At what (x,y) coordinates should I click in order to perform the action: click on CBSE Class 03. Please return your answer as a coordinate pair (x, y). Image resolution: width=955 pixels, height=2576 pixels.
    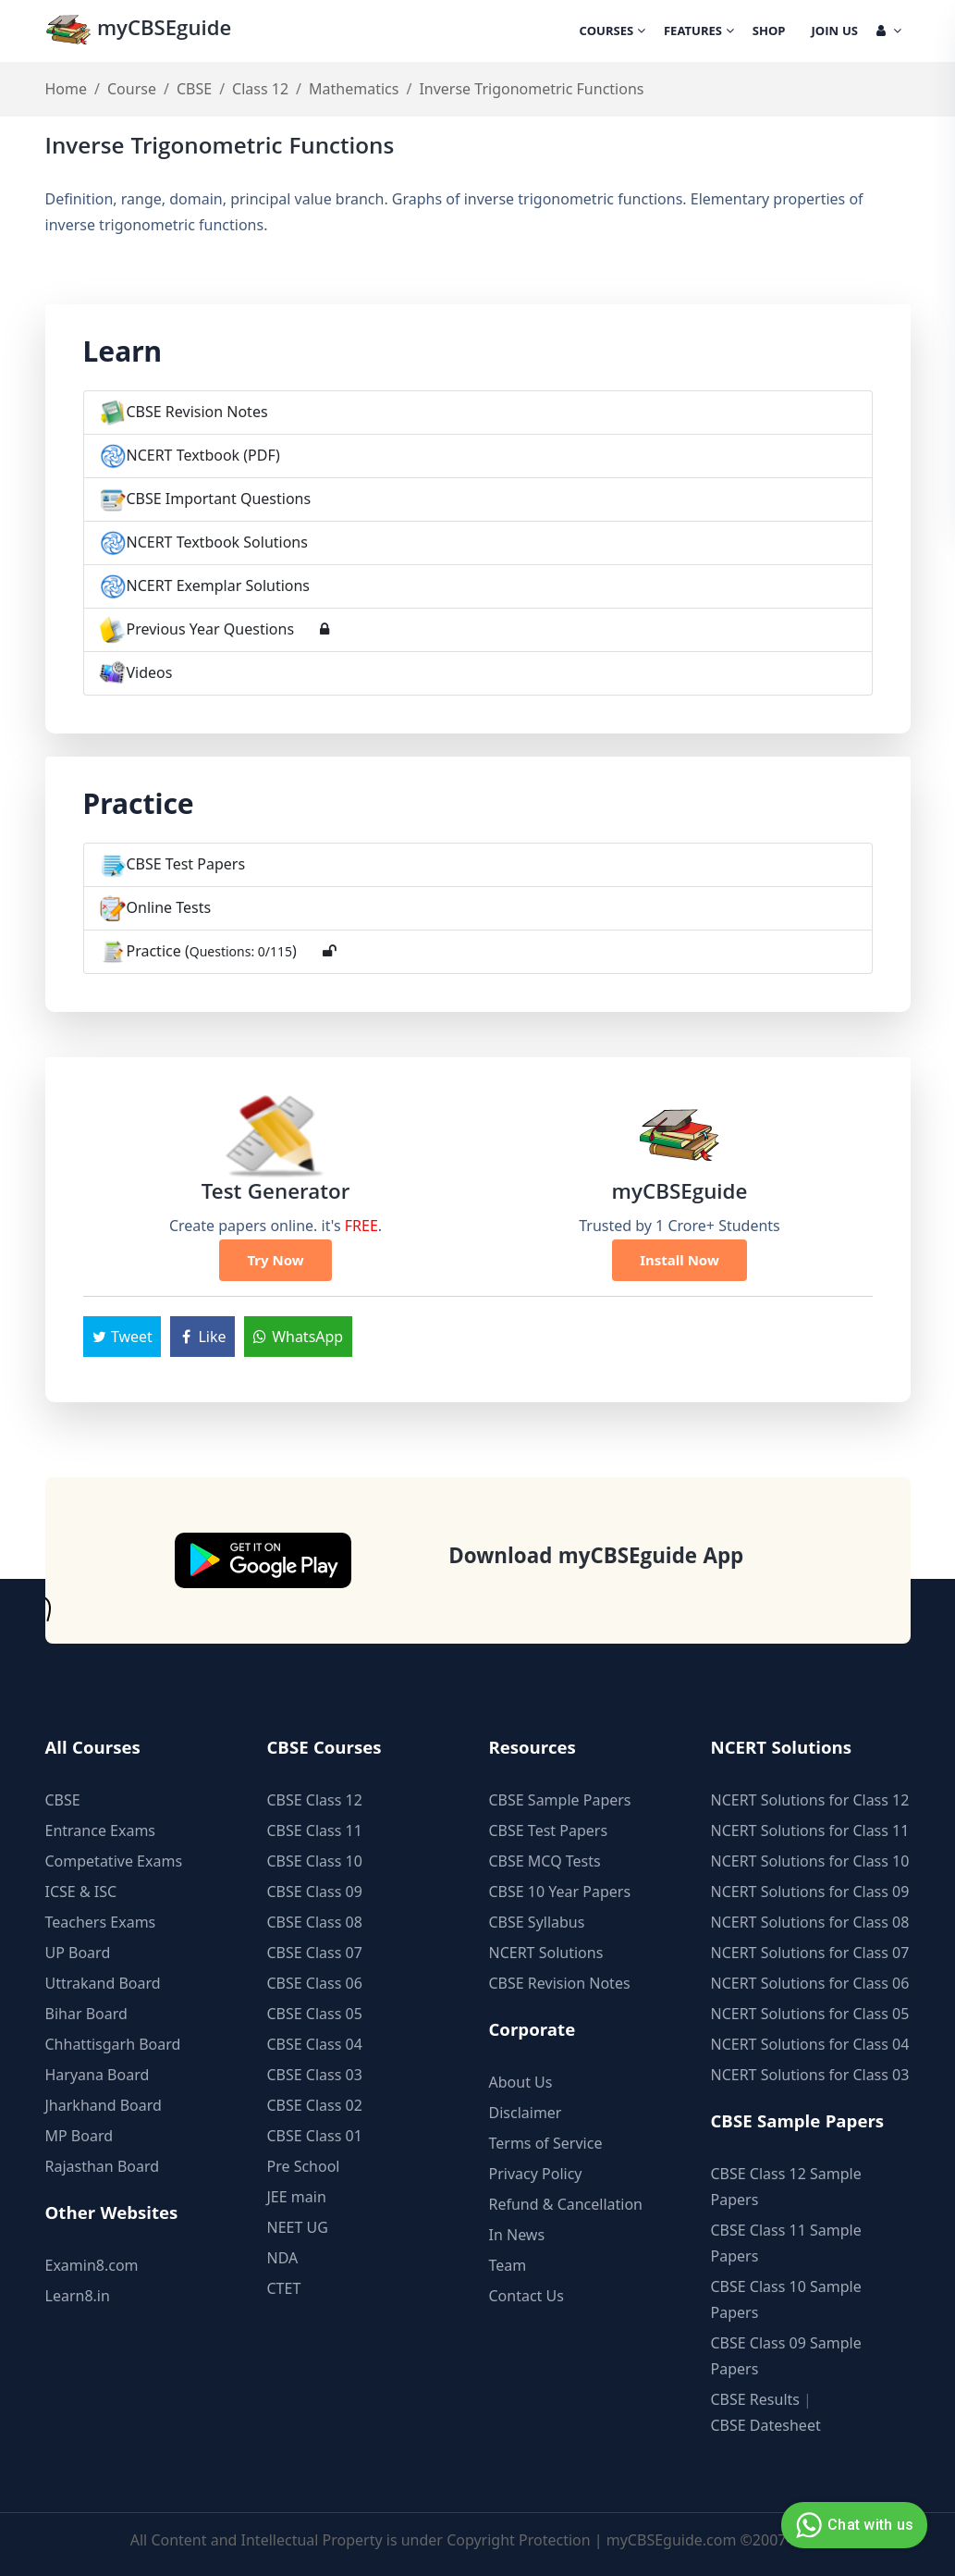
    Looking at the image, I should click on (314, 2074).